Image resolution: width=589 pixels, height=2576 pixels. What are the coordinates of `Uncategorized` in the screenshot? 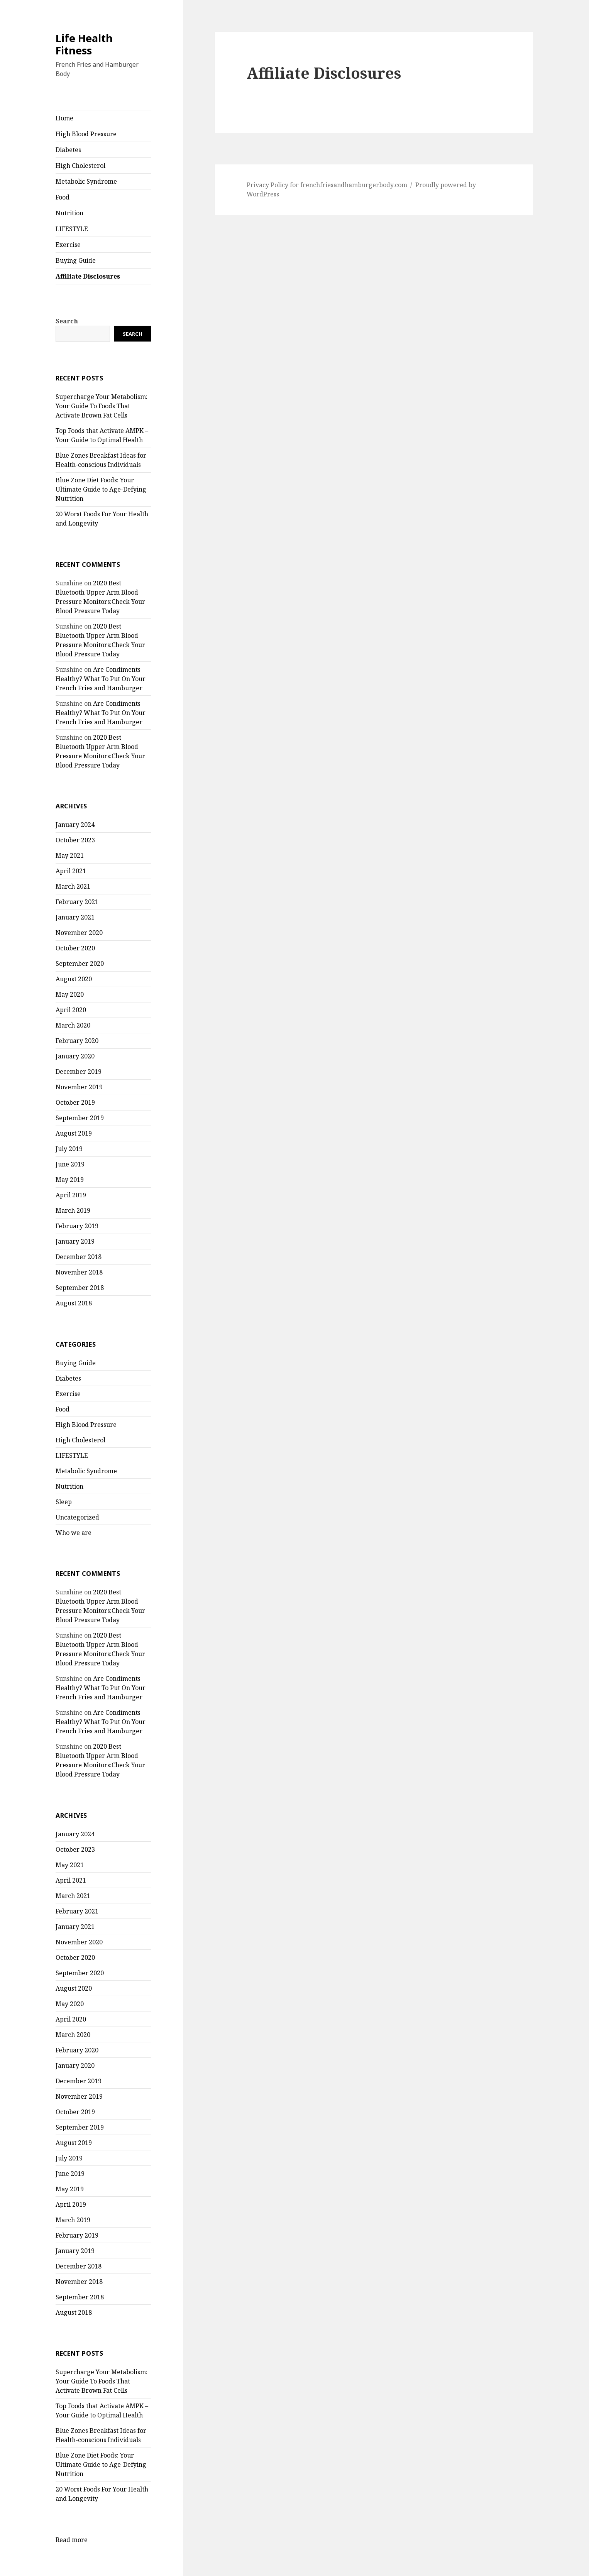 It's located at (77, 1517).